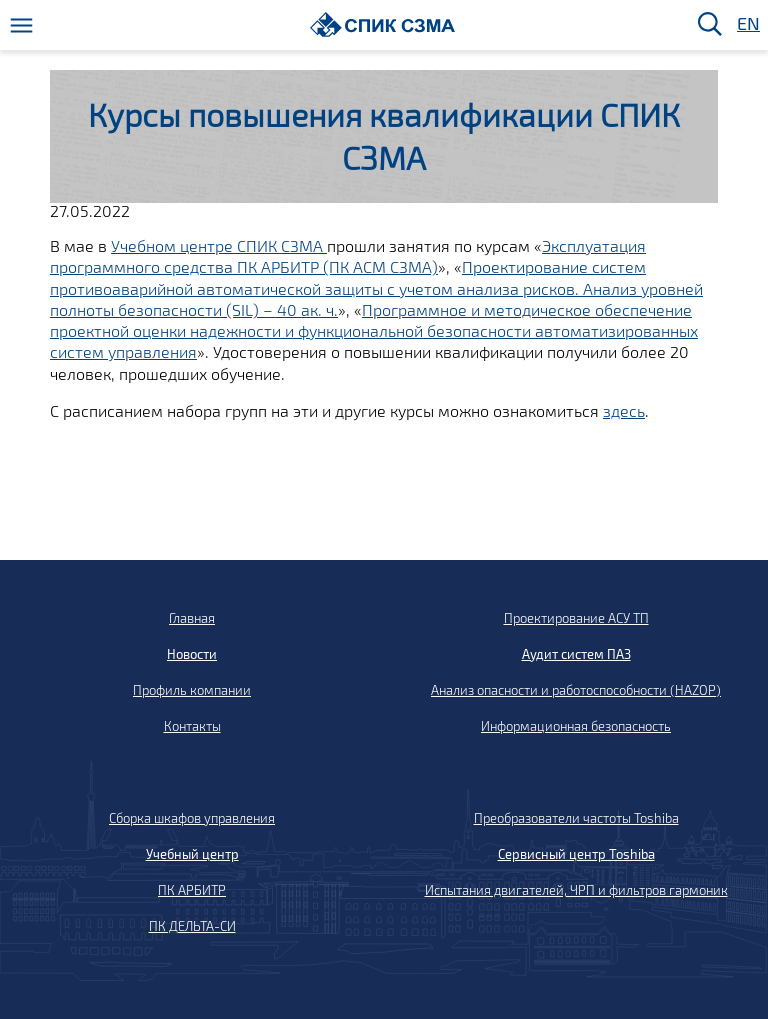 Image resolution: width=768 pixels, height=1019 pixels. Describe the element at coordinates (382, 24) in the screenshot. I see `[Домой]` at that location.